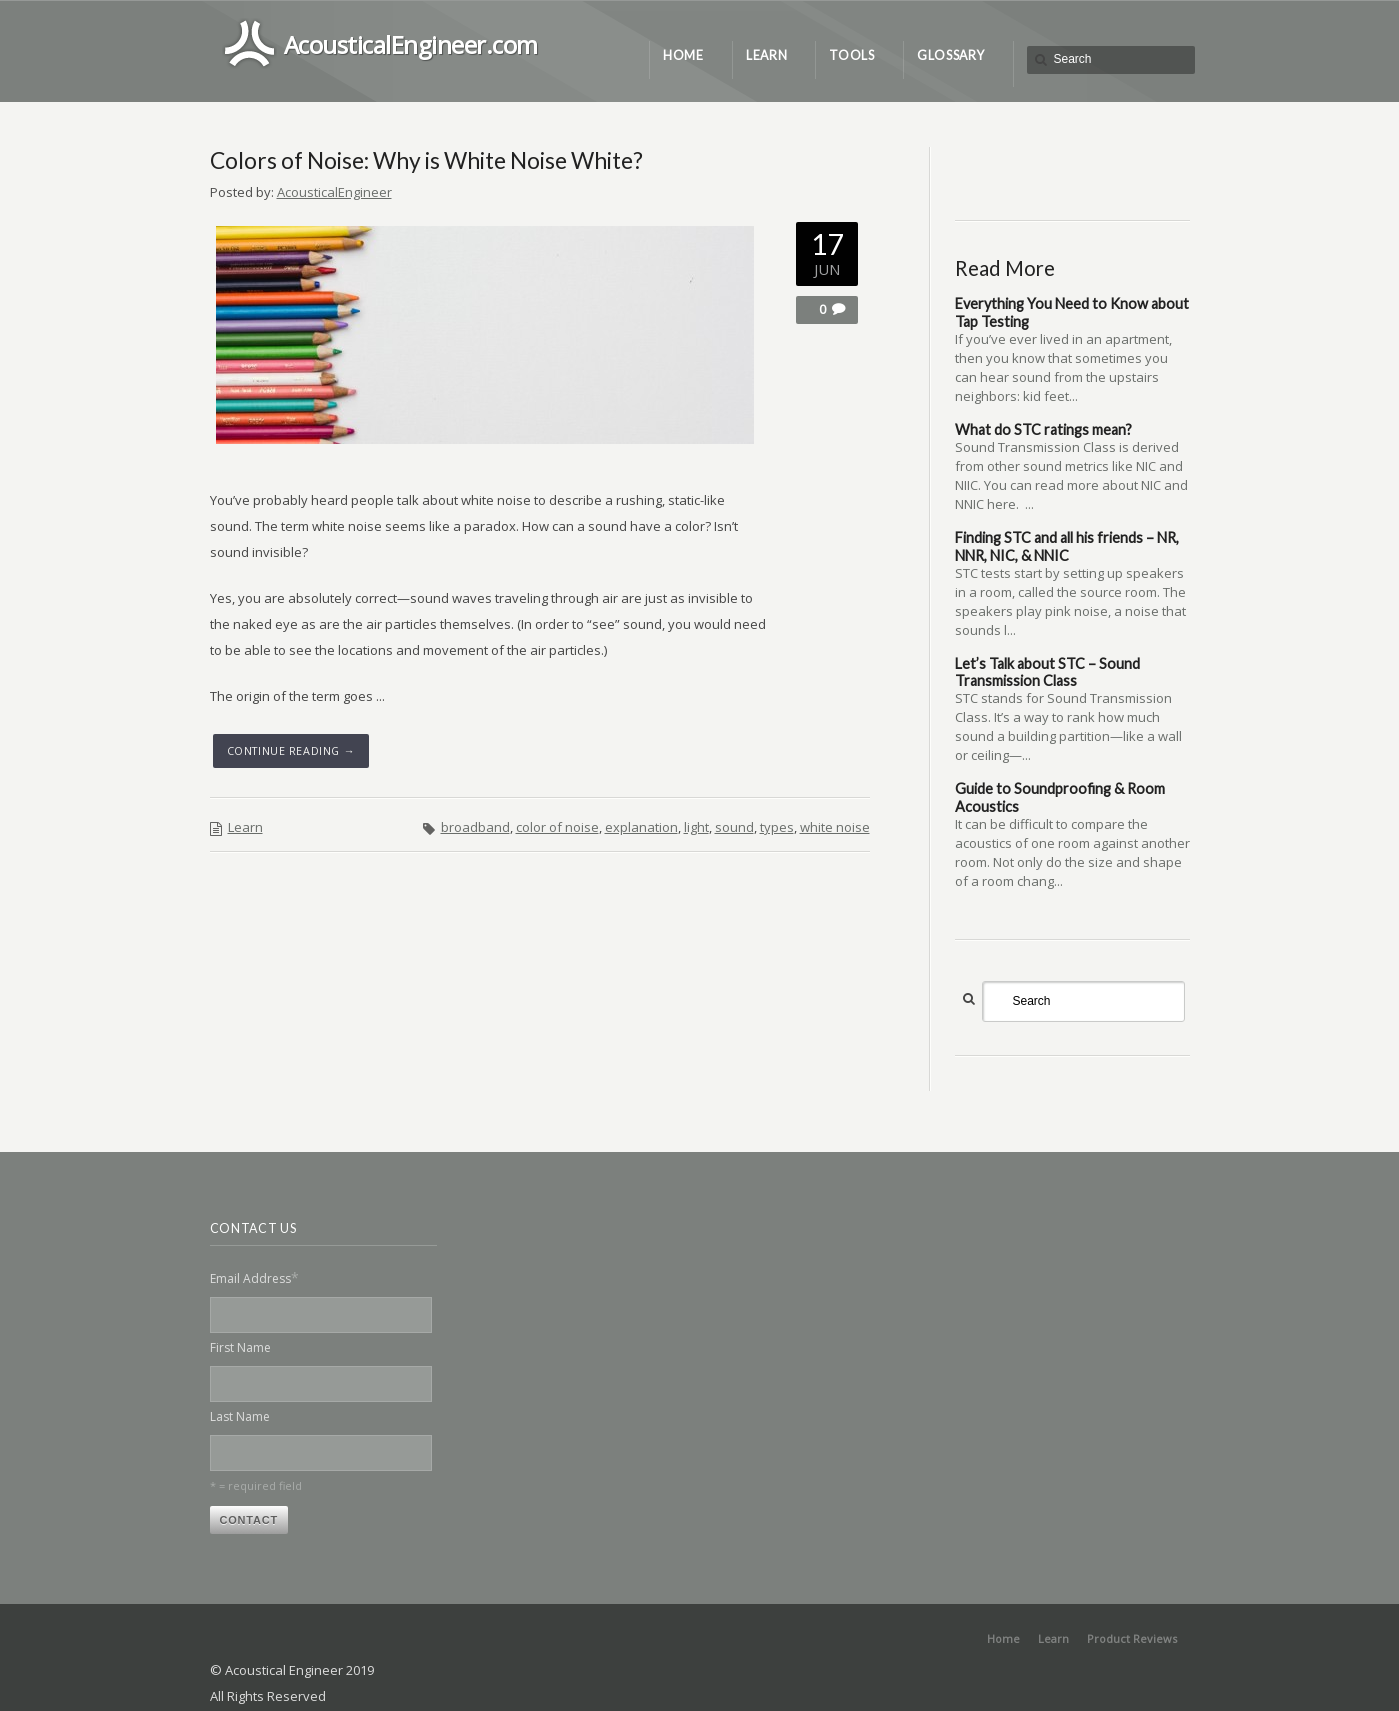 The image size is (1399, 1711). I want to click on Learn, so click(245, 827).